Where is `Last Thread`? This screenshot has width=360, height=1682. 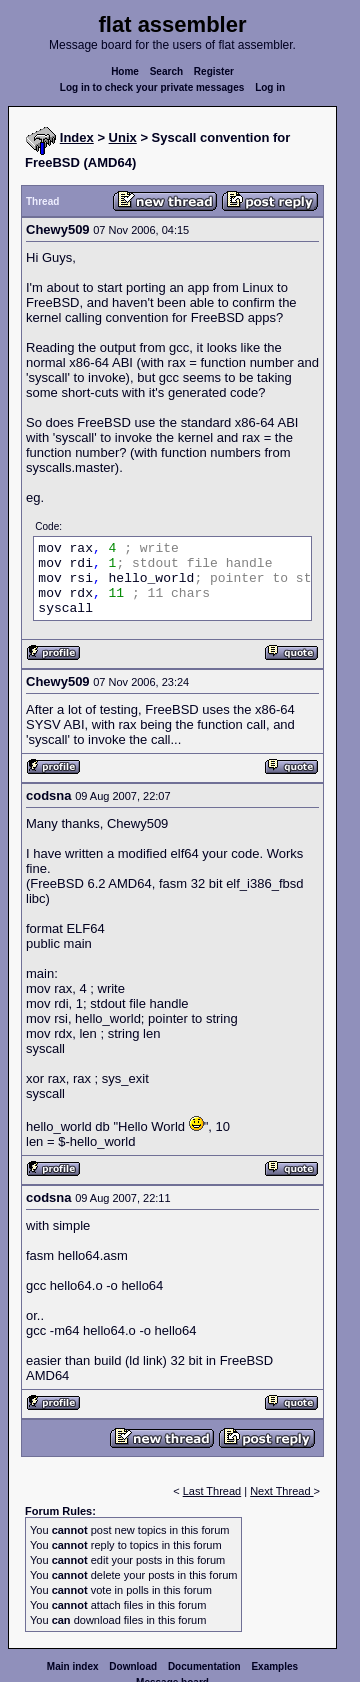 Last Thread is located at coordinates (212, 1491).